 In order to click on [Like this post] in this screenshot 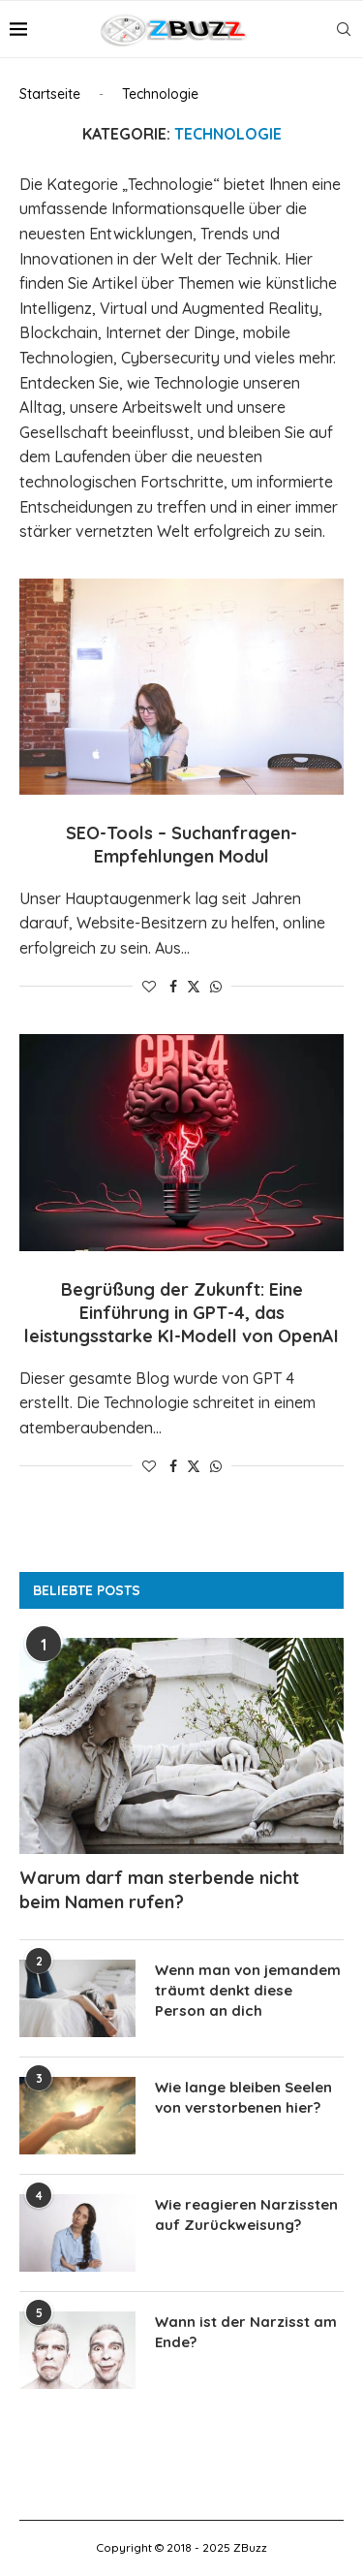, I will do `click(149, 986)`.